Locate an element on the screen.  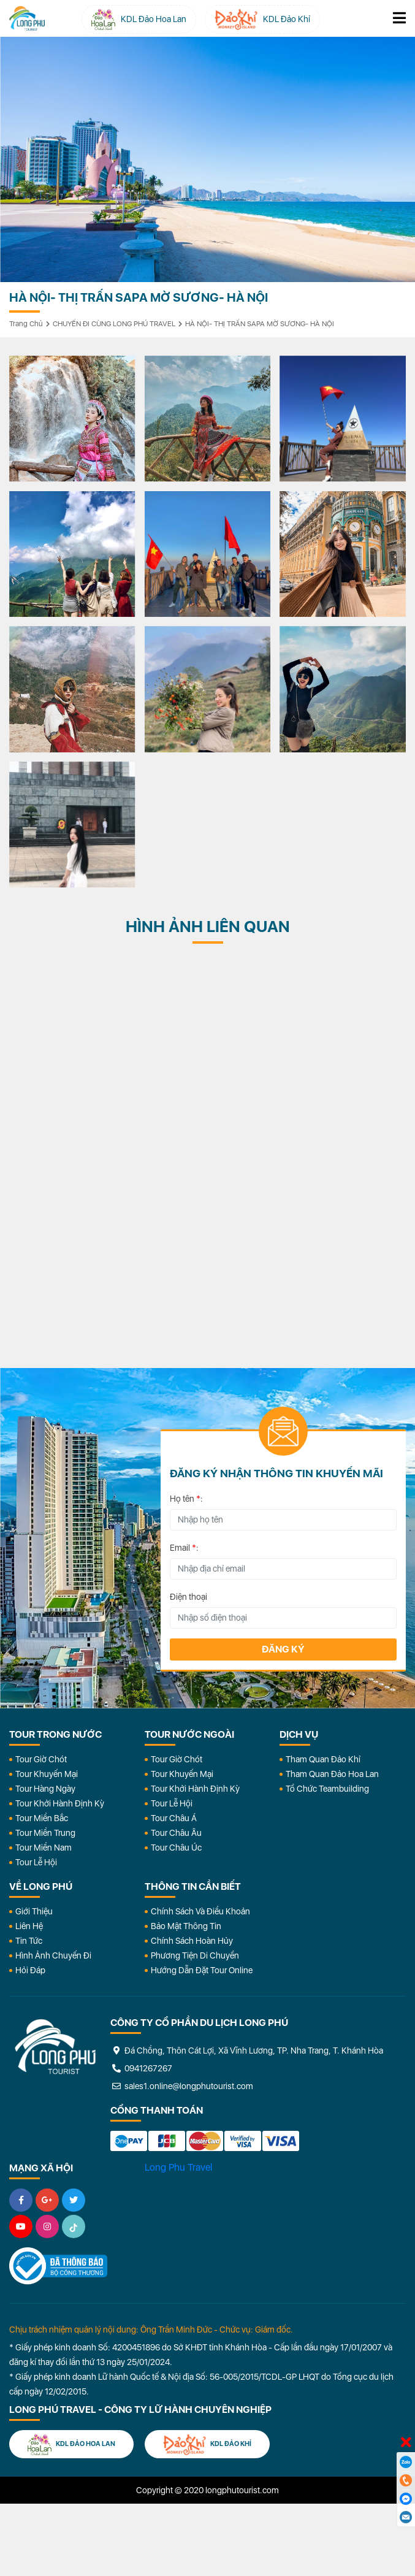
Tour Châu Úc is located at coordinates (176, 1847).